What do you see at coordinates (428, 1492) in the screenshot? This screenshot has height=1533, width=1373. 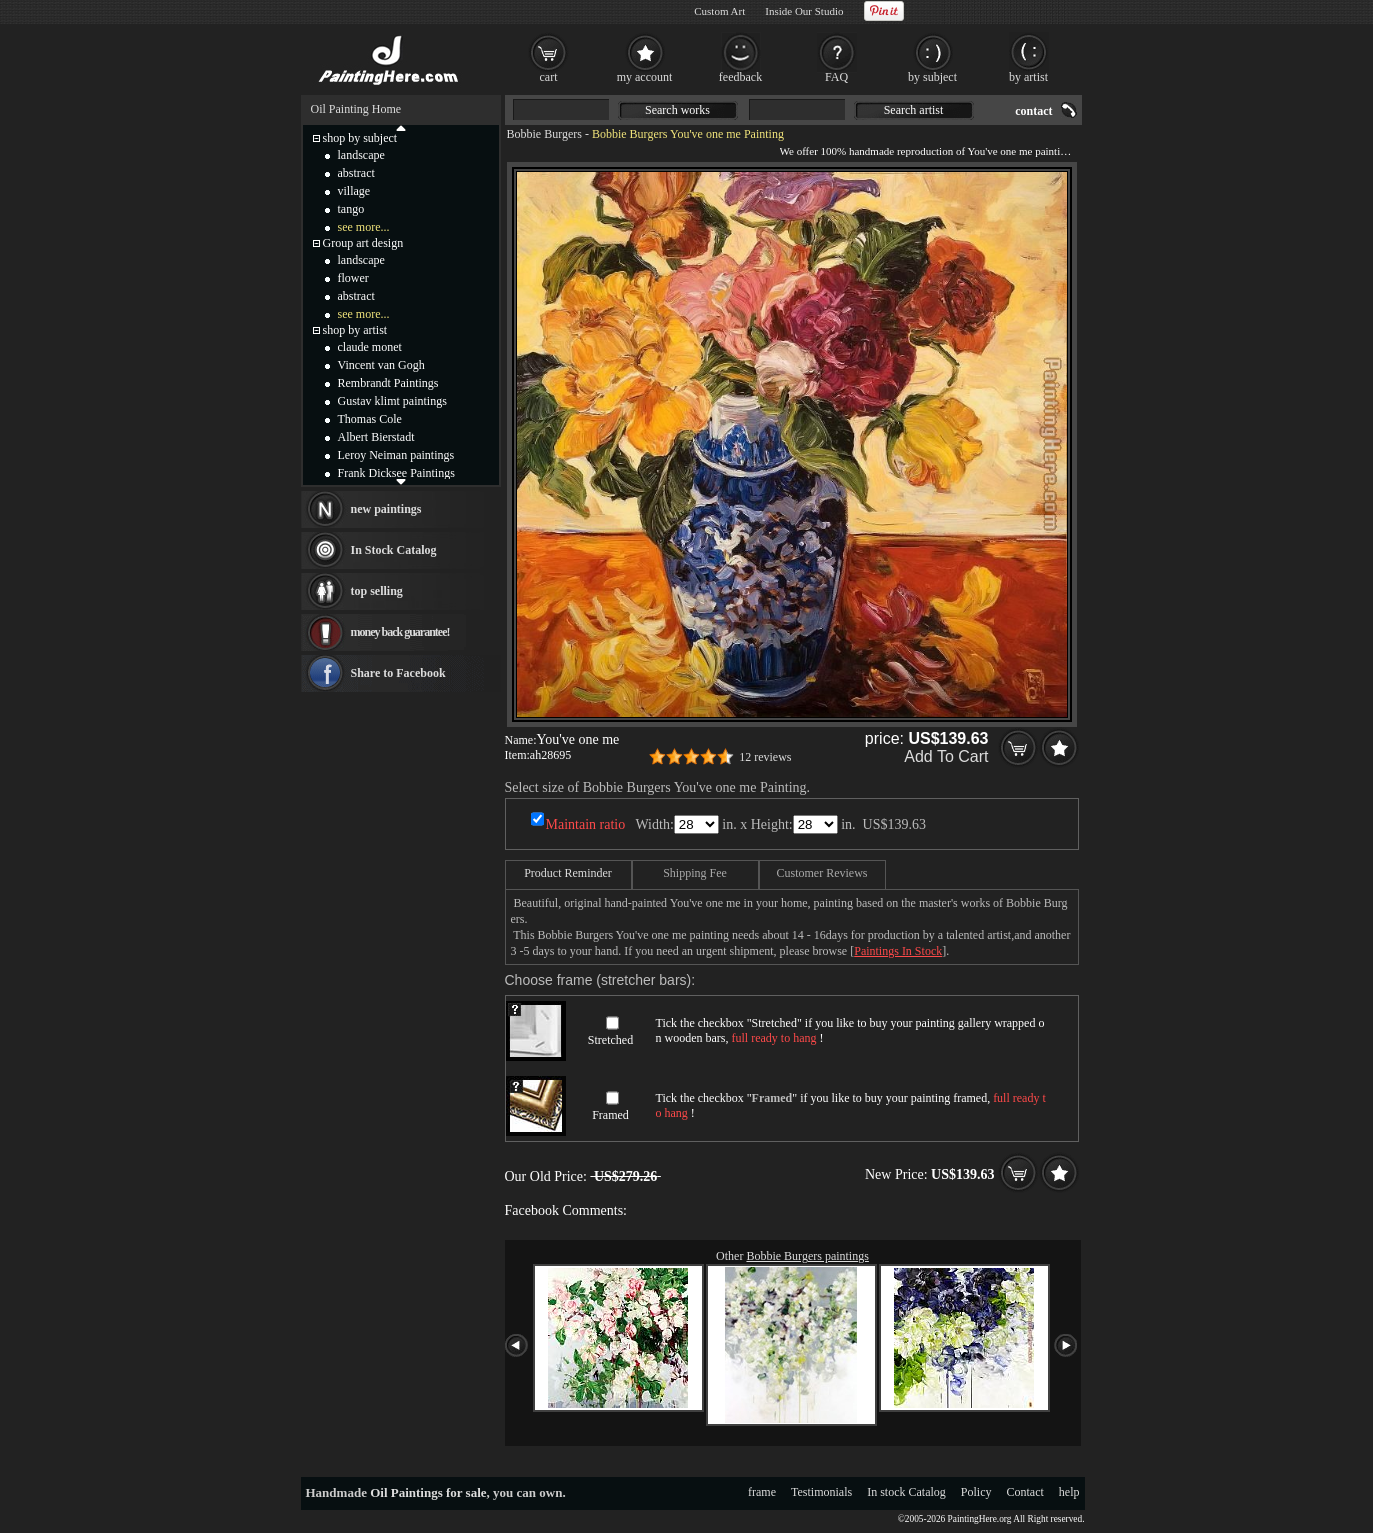 I see `Oil Paintings for sale` at bounding box center [428, 1492].